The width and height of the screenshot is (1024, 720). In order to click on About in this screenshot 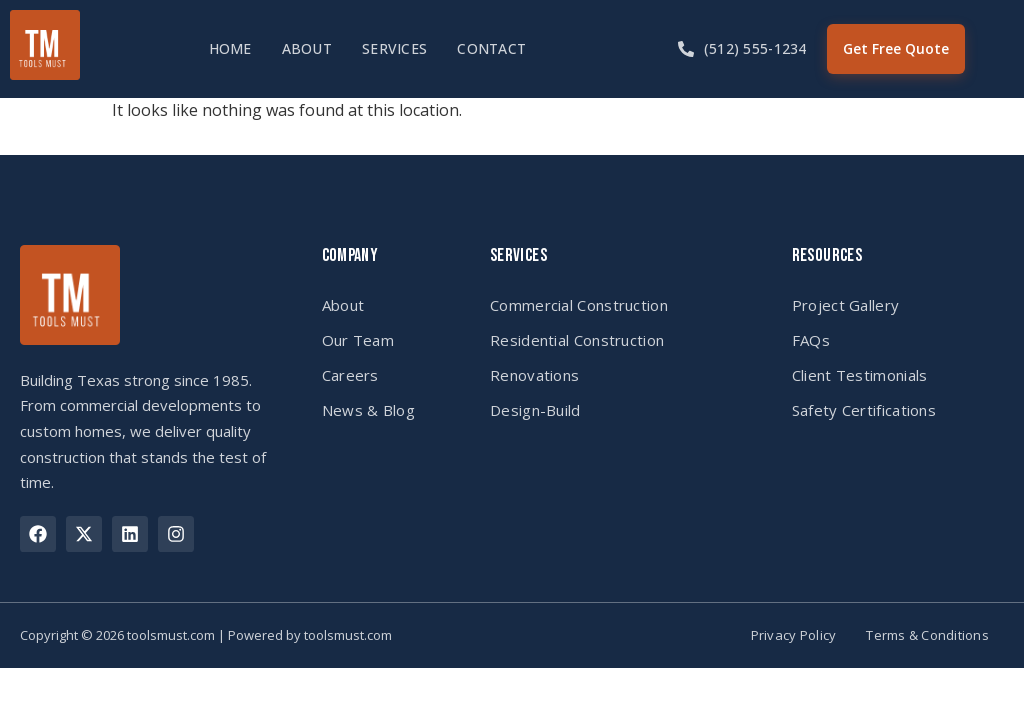, I will do `click(307, 48)`.